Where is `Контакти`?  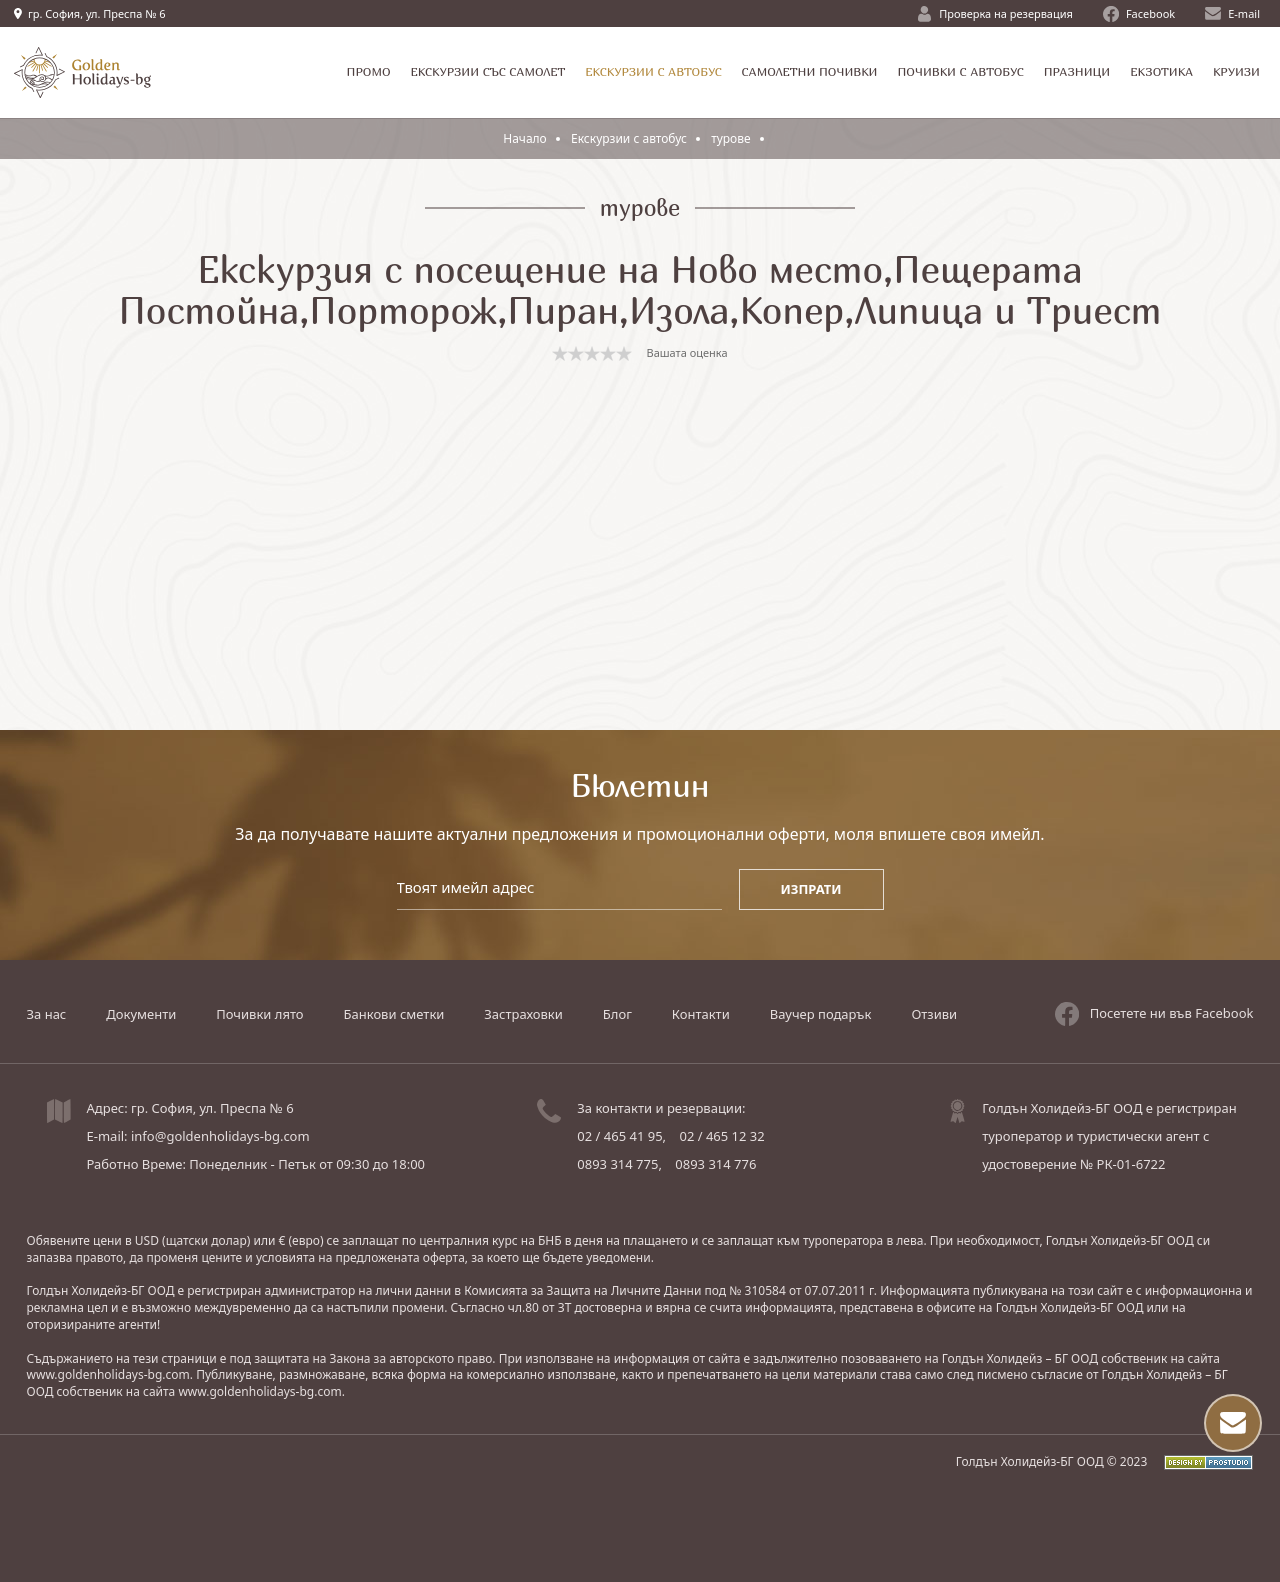 Контакти is located at coordinates (701, 1014).